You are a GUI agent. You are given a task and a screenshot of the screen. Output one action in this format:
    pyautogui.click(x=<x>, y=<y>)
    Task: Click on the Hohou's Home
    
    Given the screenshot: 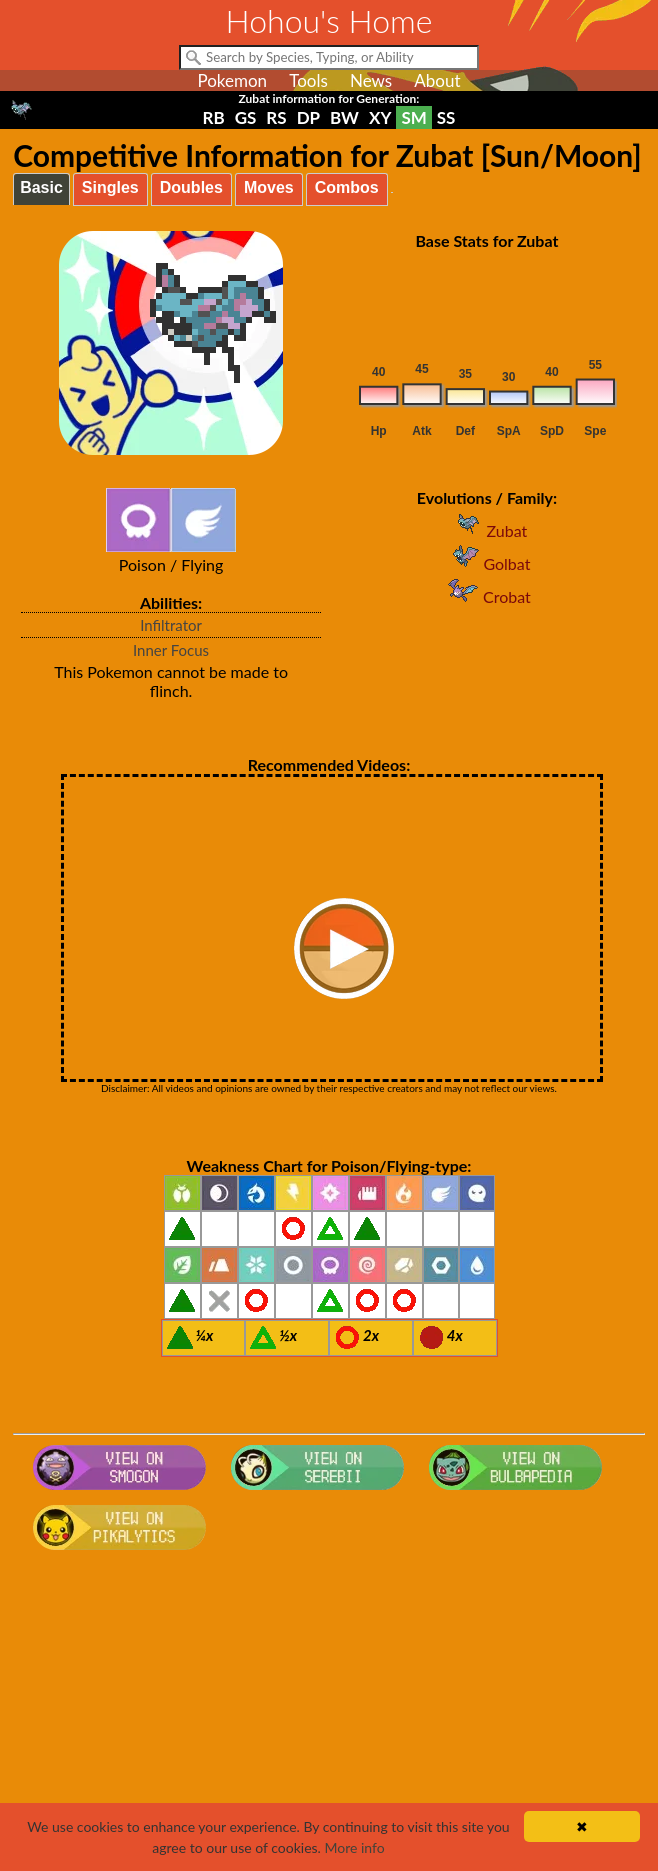 What is the action you would take?
    pyautogui.click(x=329, y=20)
    